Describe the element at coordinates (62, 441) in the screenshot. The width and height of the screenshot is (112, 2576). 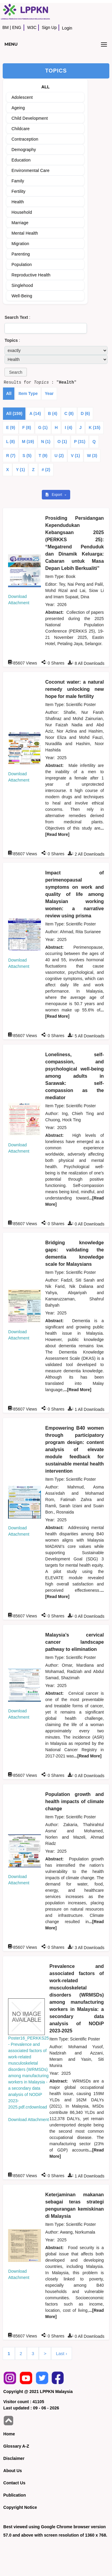
I see `O (1)` at that location.